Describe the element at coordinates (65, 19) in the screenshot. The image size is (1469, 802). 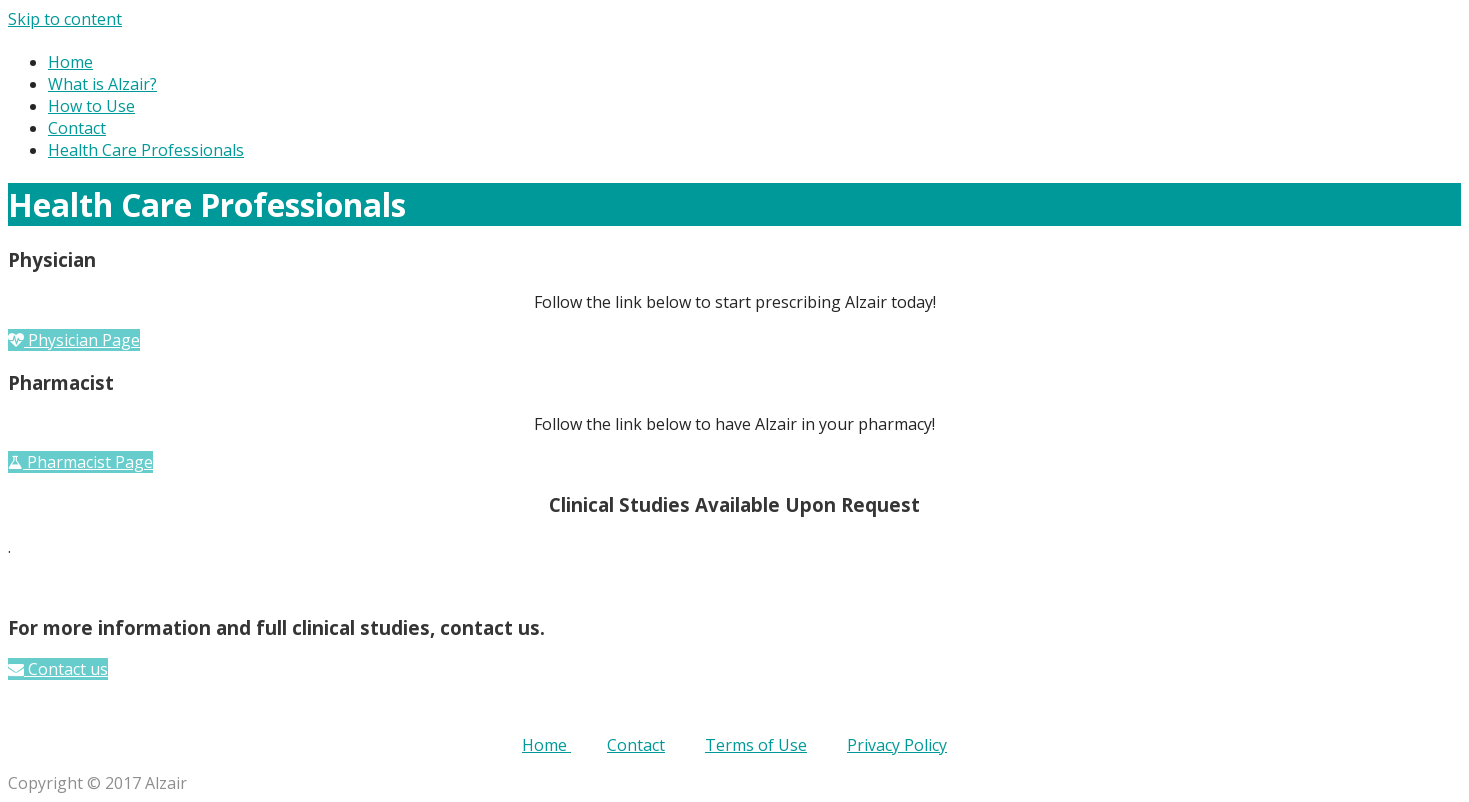
I see `Skip to content` at that location.